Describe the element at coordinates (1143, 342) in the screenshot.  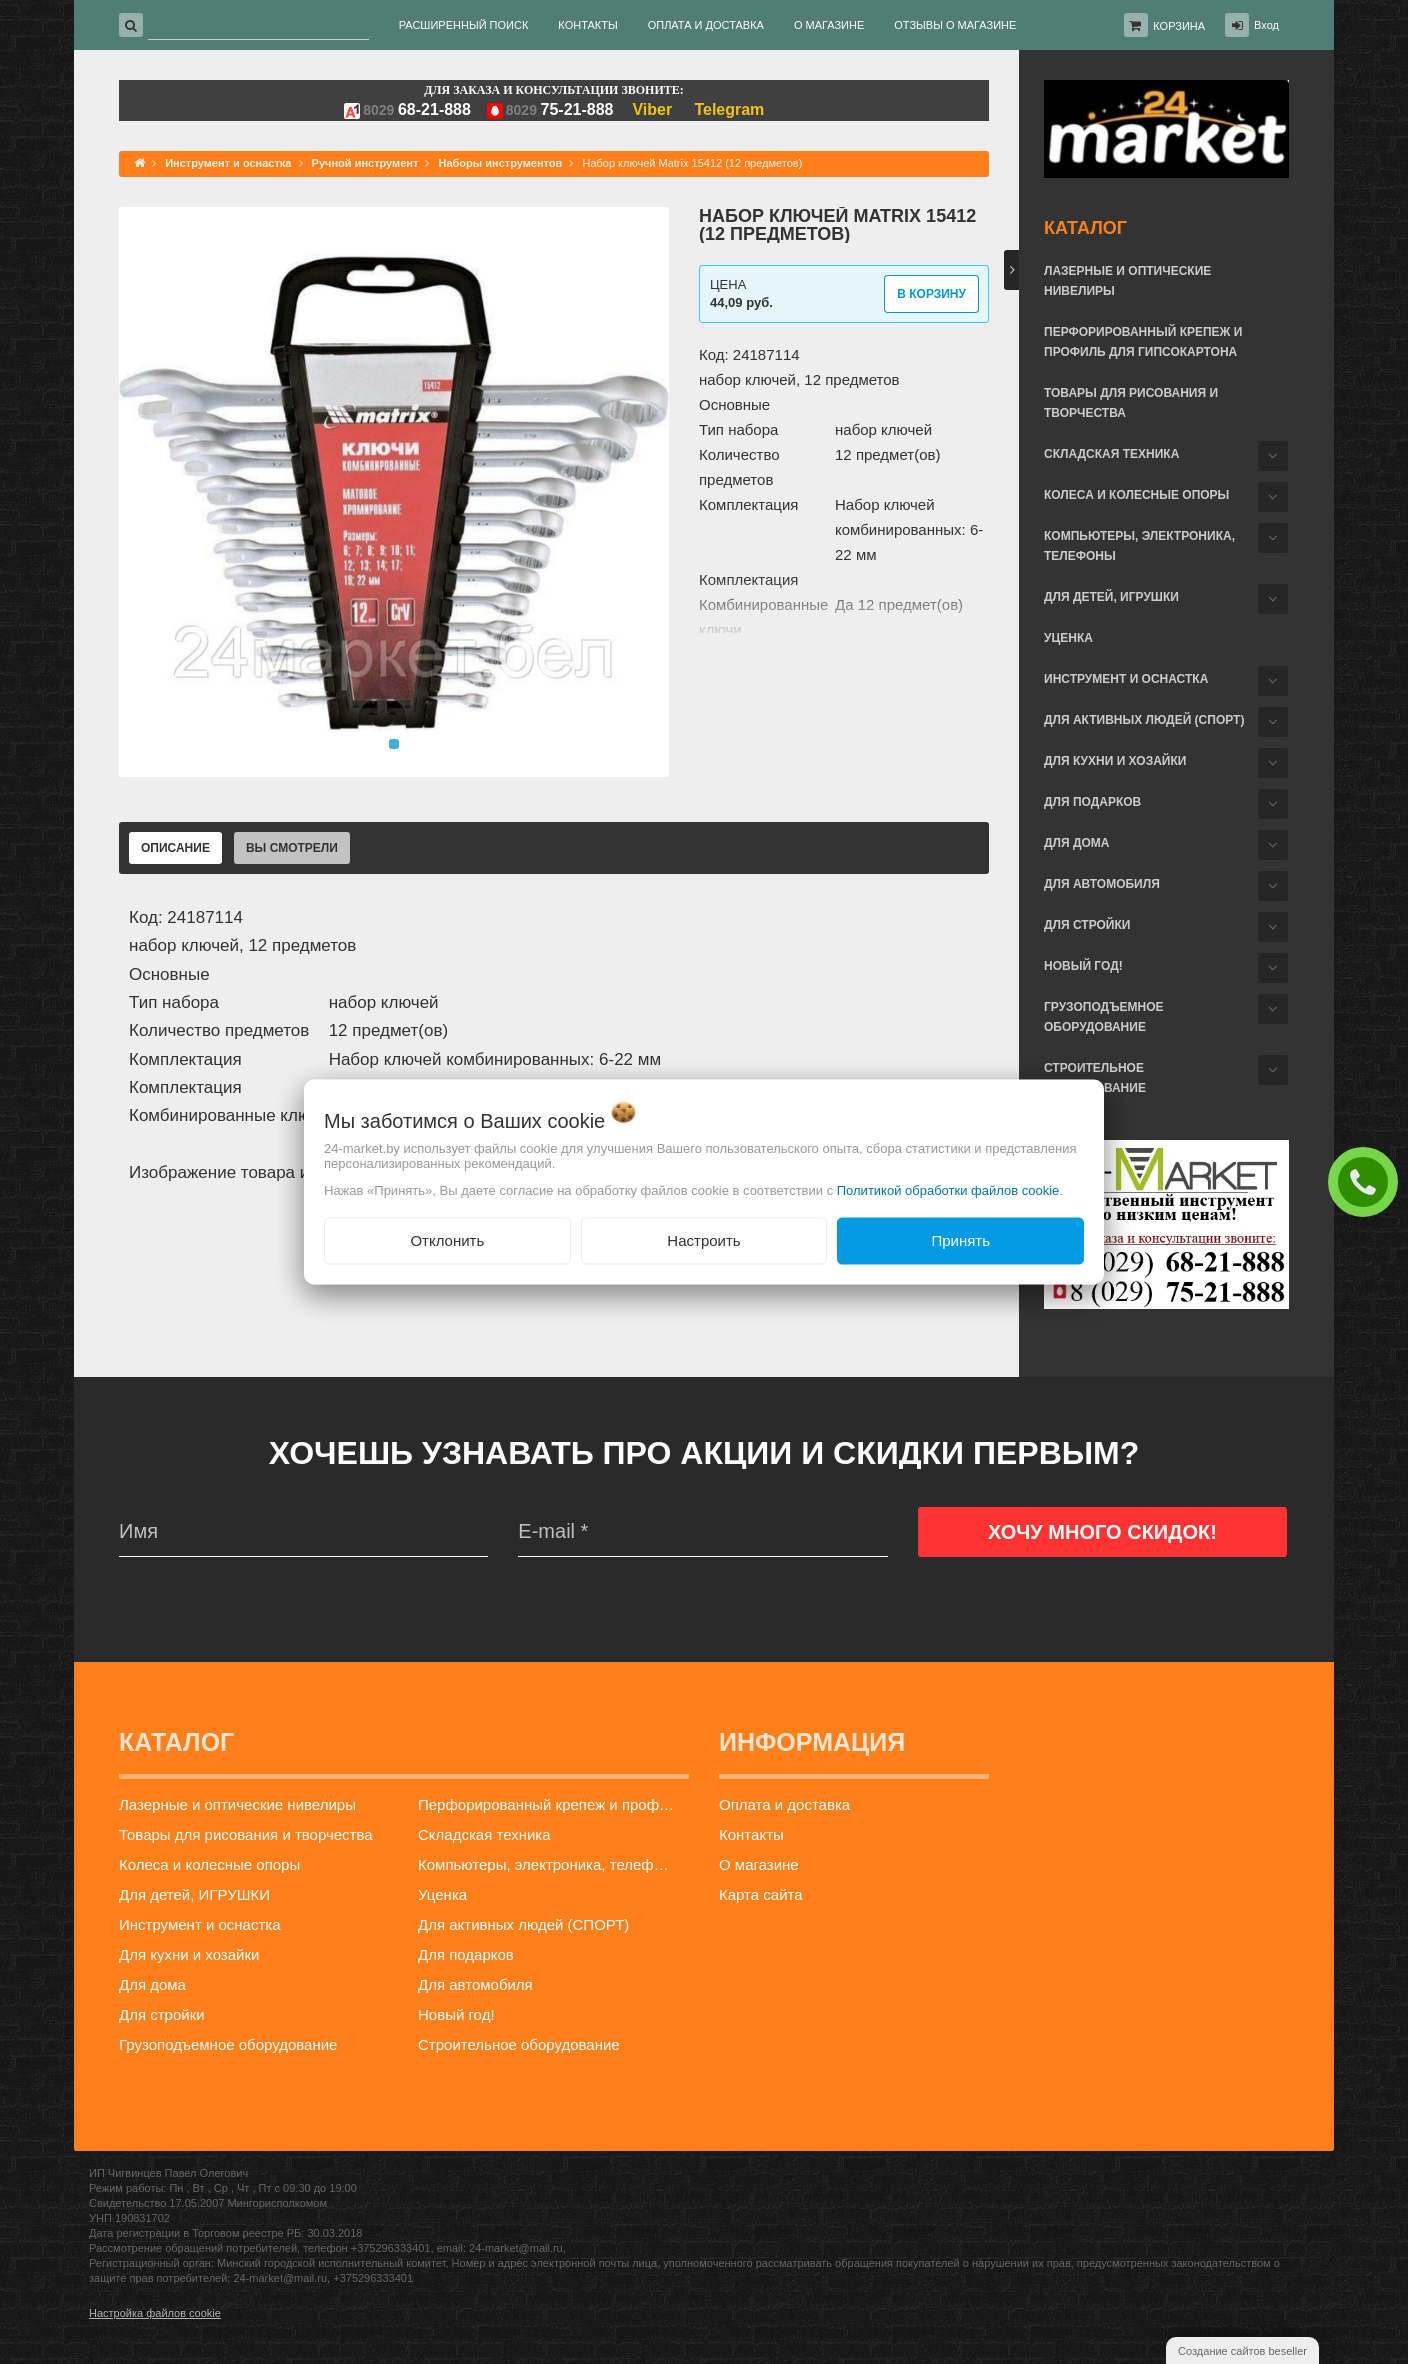
I see `Перфорированный крепеж и профиль для гипсокартона` at that location.